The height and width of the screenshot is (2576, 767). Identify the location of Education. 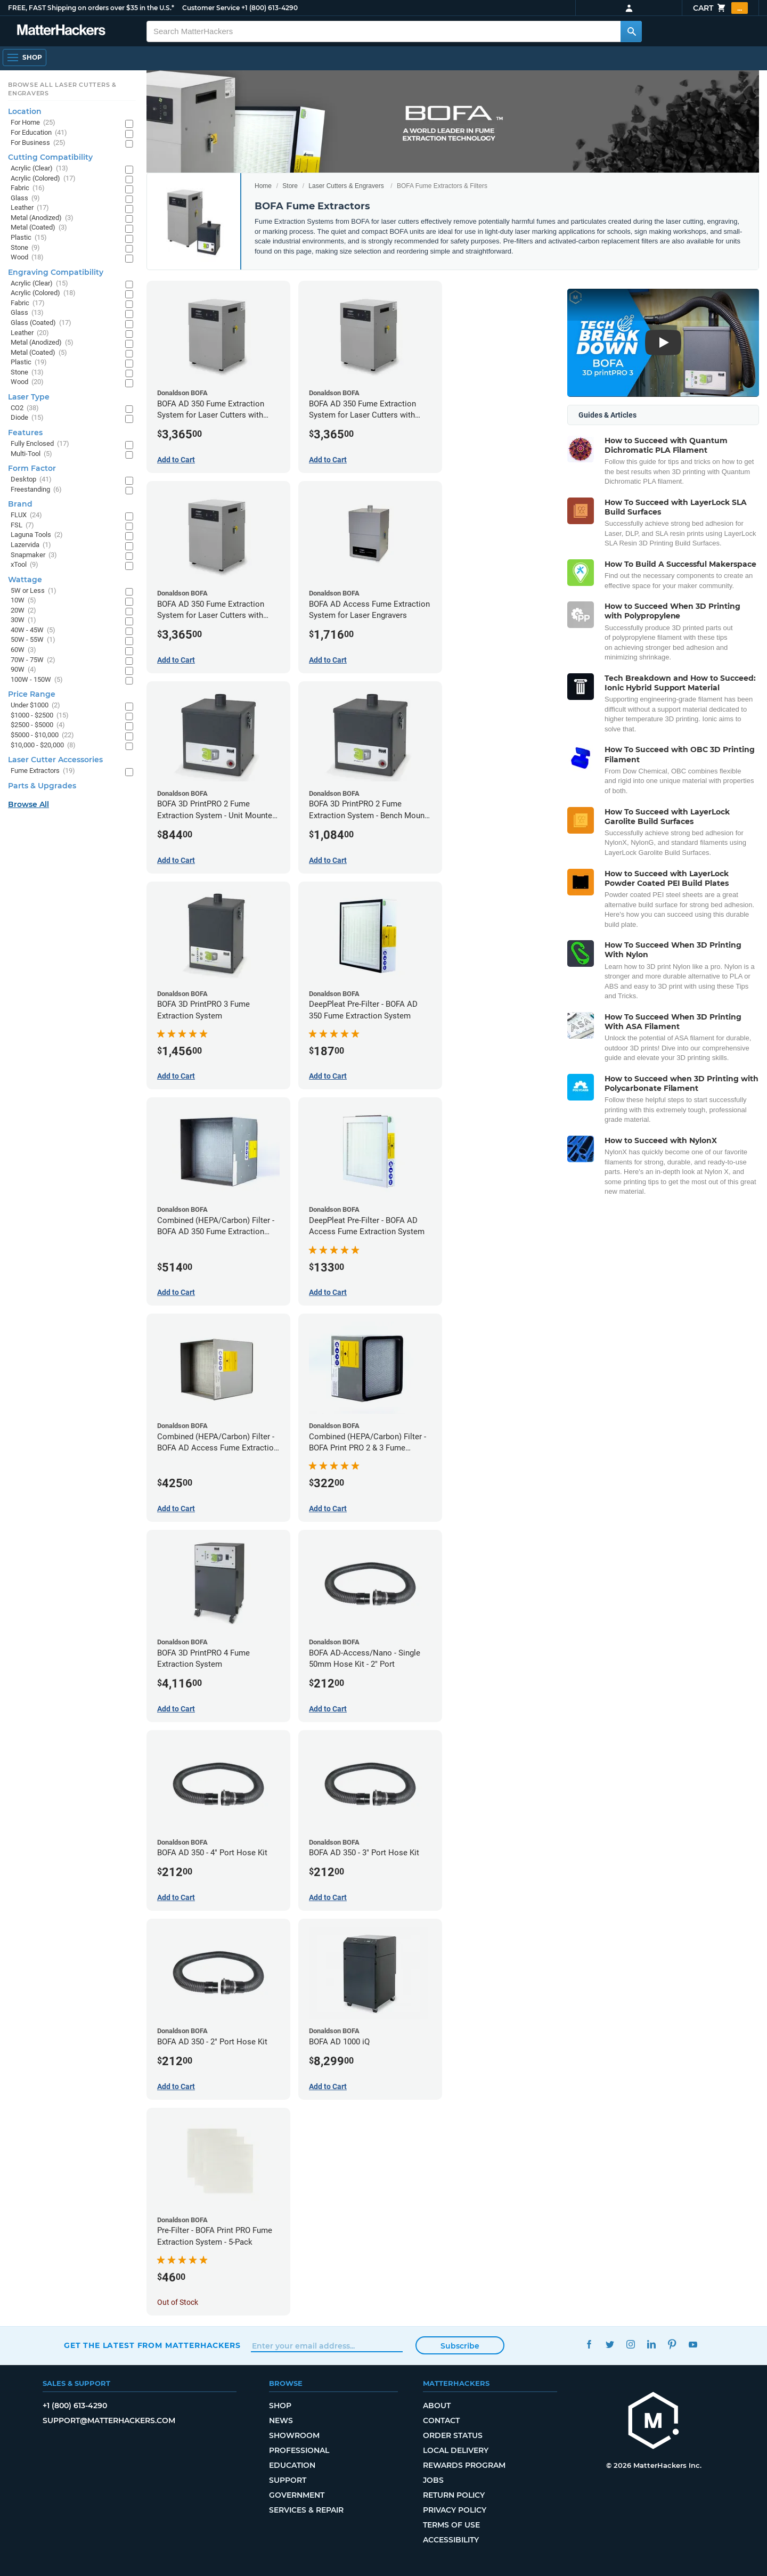
(292, 2465).